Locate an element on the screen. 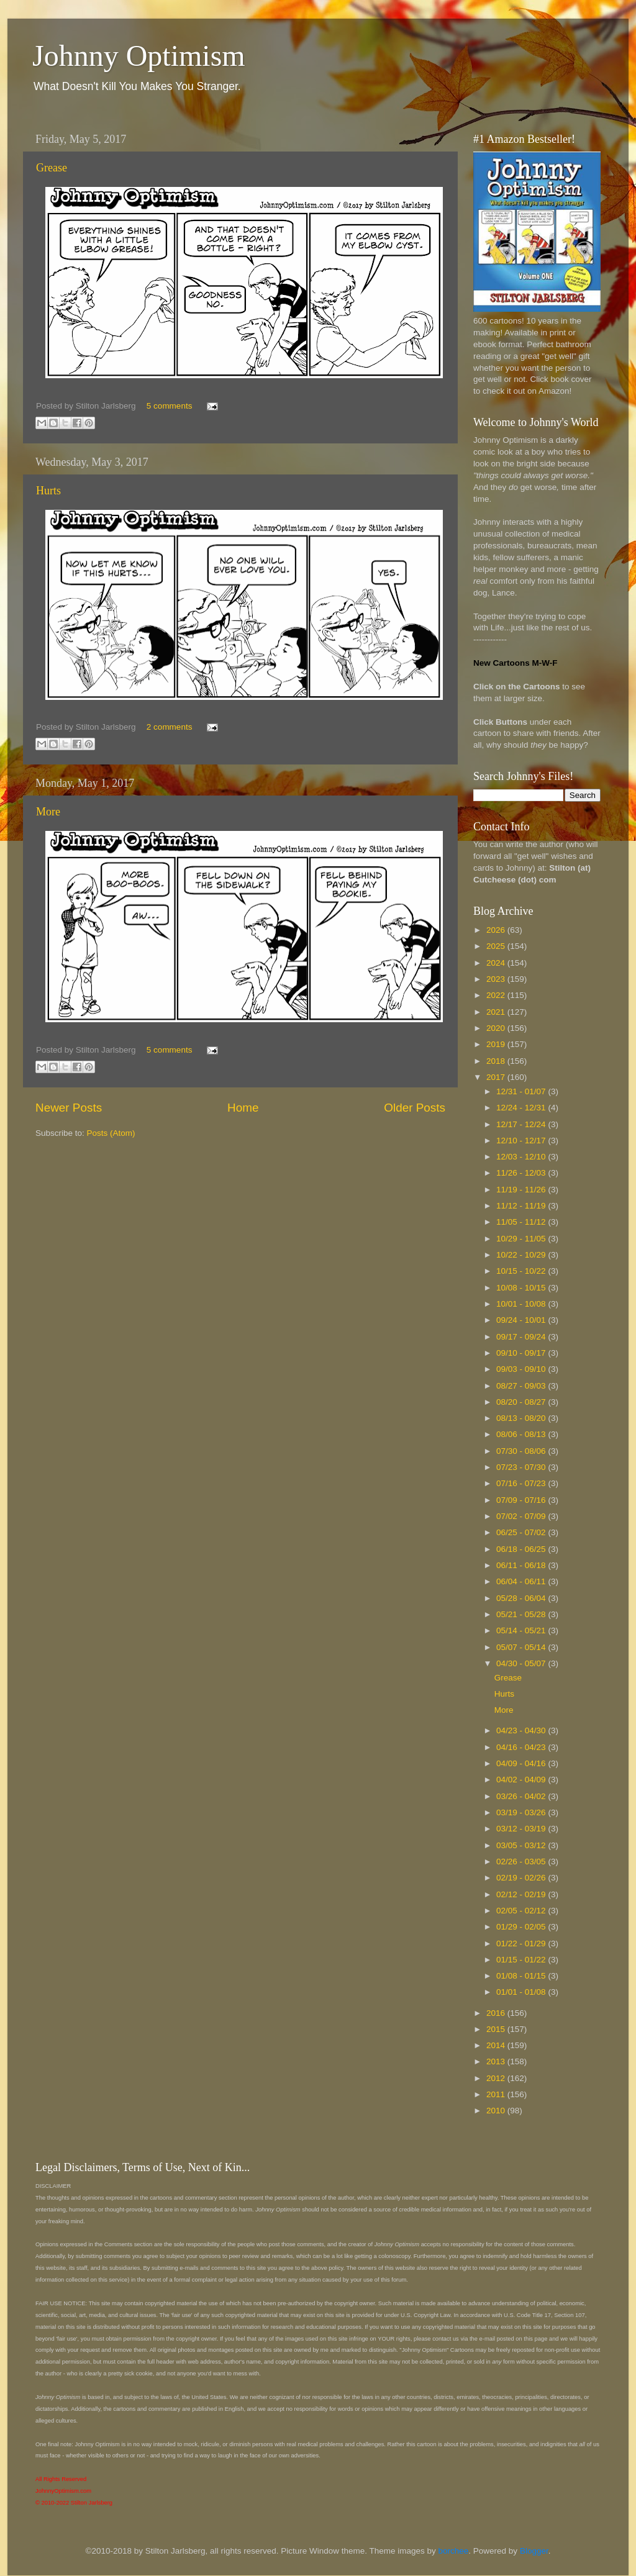 The width and height of the screenshot is (636, 2576). 12/03 - 12/10 is located at coordinates (522, 1156).